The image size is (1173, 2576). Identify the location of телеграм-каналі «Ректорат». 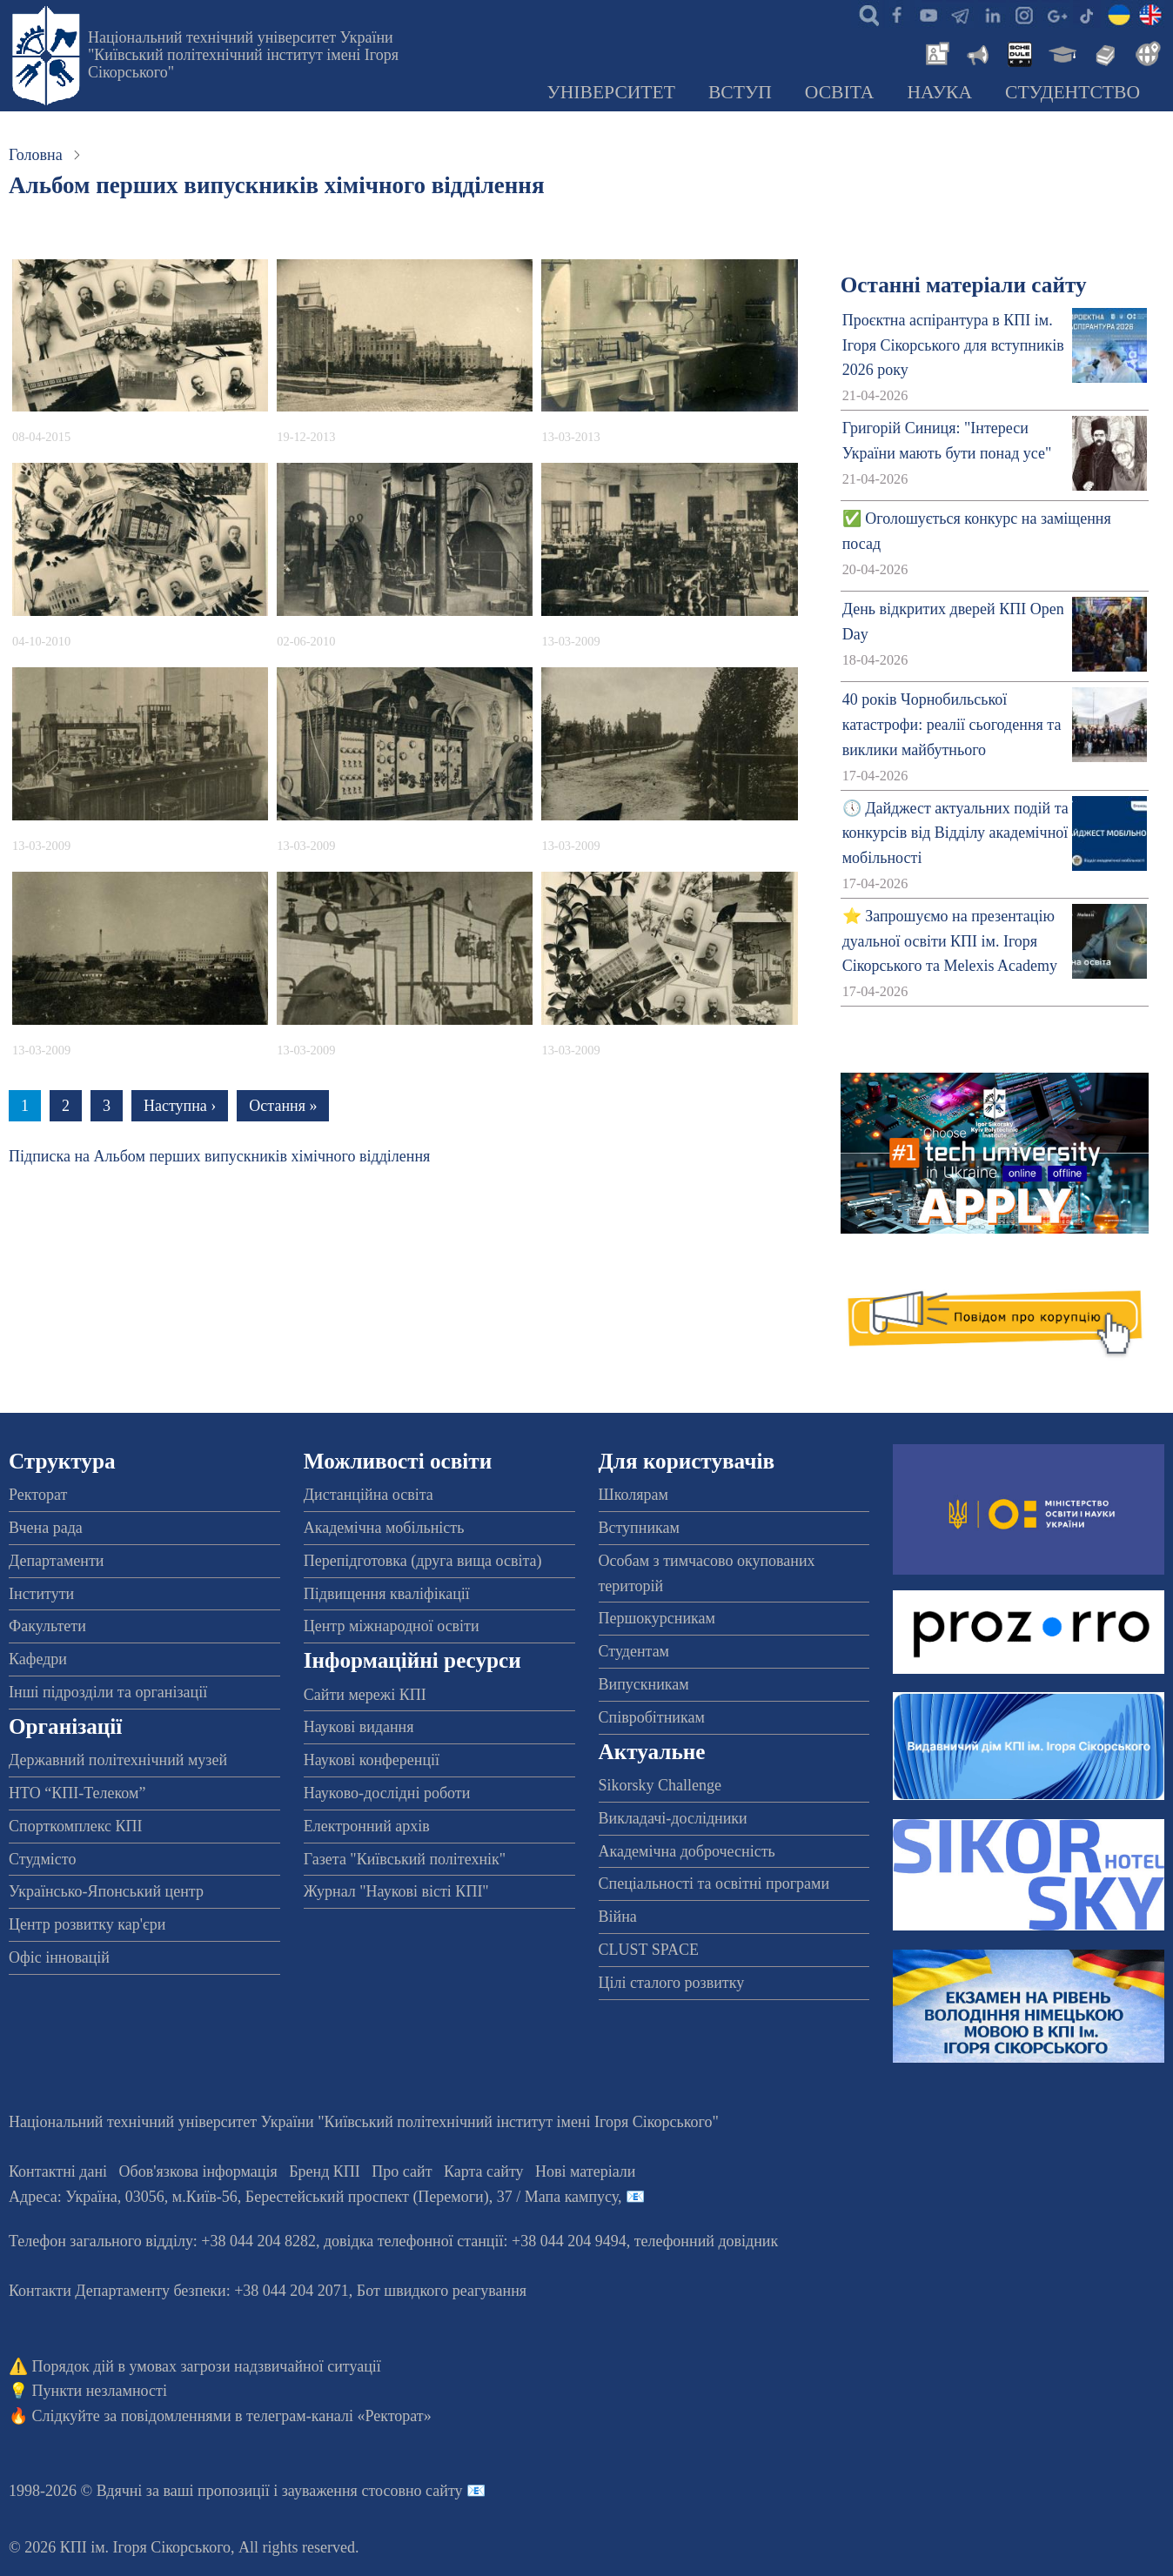
(339, 2416).